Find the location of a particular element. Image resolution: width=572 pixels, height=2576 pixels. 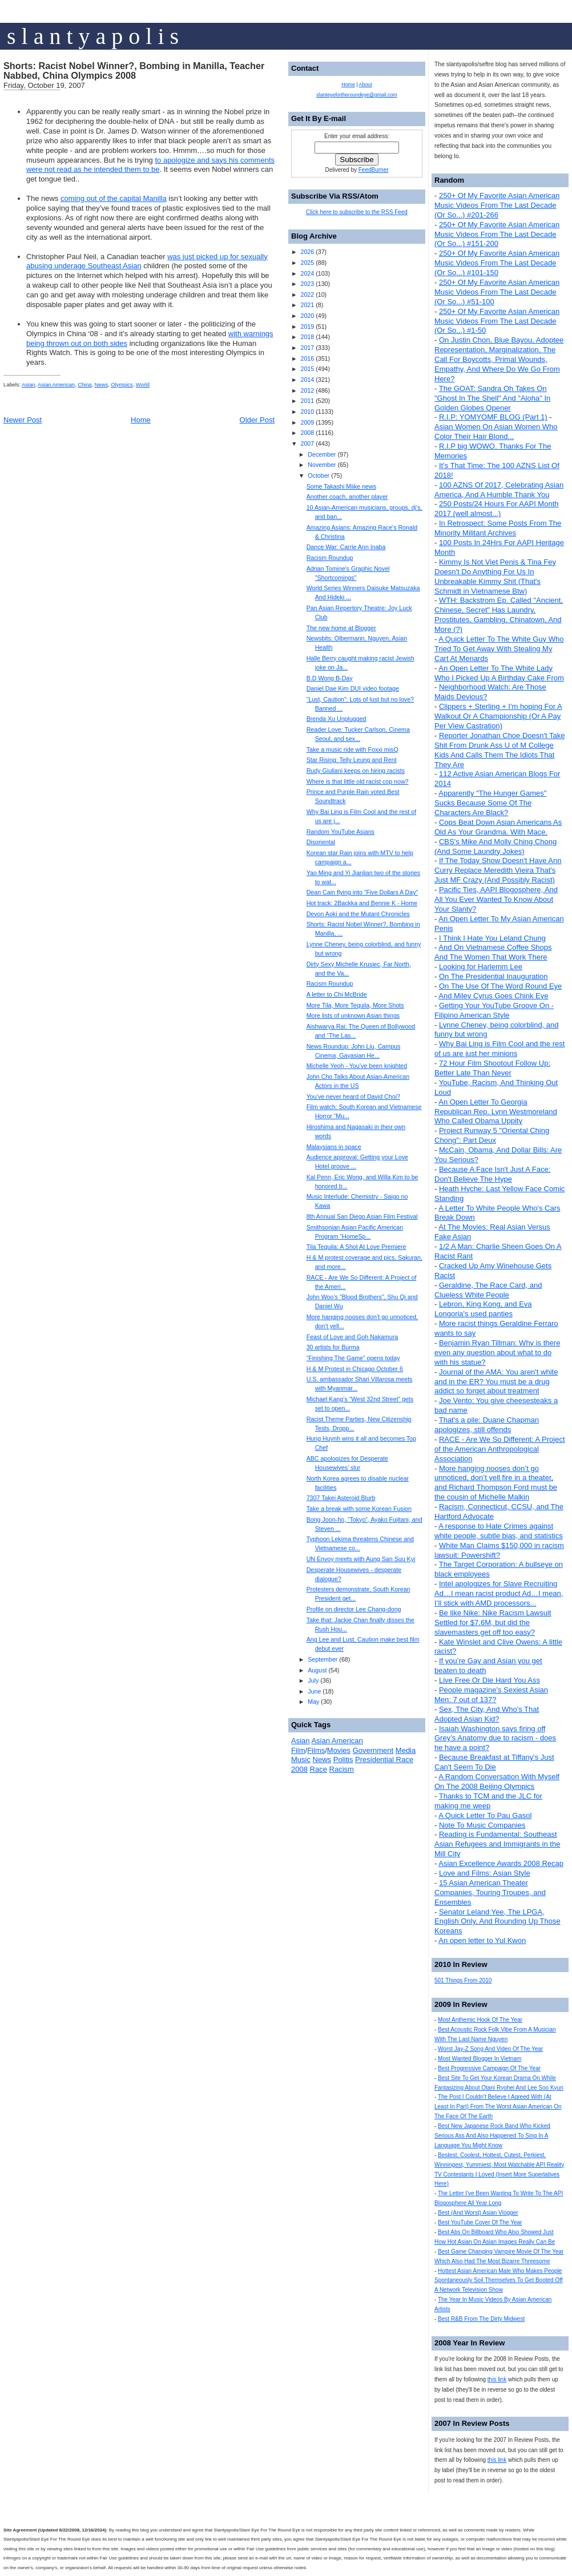

The GOAT: Sandra Oh Takes On "Ghost In The Shell" And "Aloha" In Golden Globes Opener is located at coordinates (492, 398).